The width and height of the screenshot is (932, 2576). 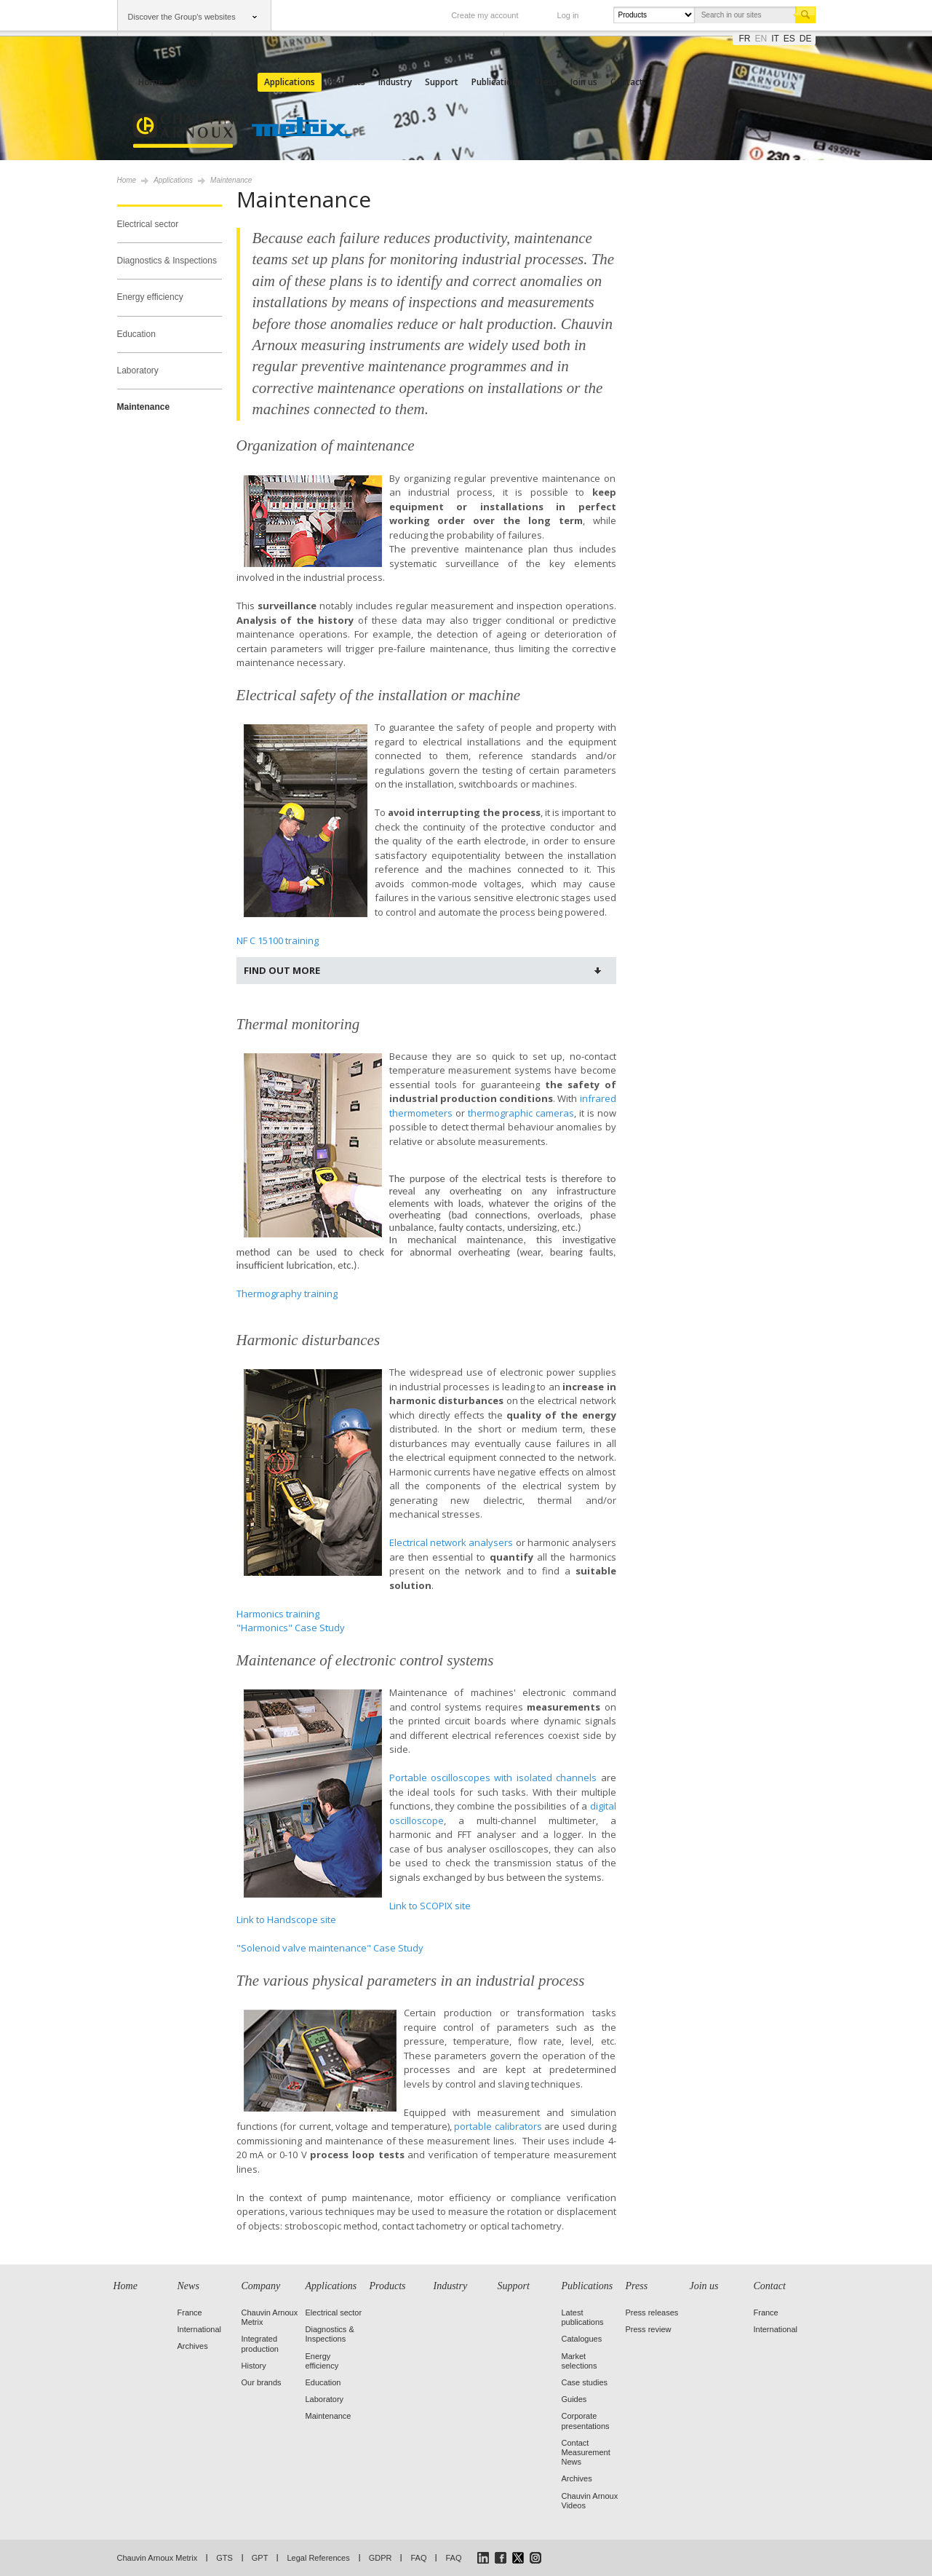 What do you see at coordinates (290, 1627) in the screenshot?
I see `"Harmonics" Case Study` at bounding box center [290, 1627].